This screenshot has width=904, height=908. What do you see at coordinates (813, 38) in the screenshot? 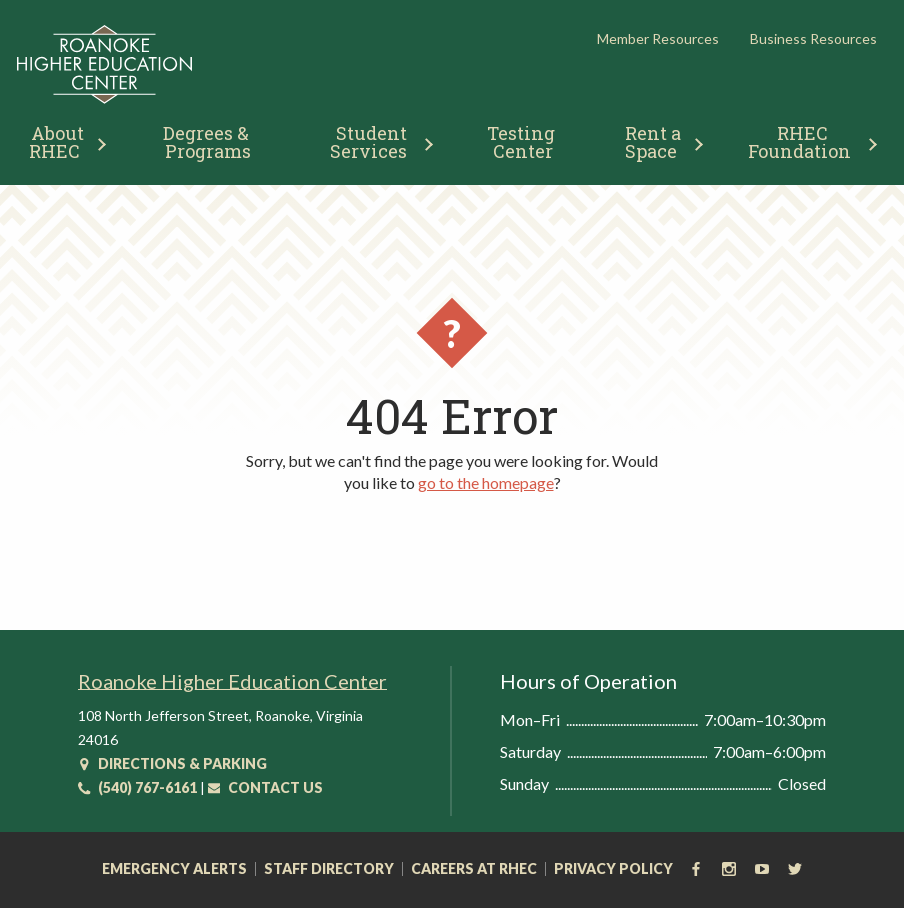
I see `Business Resources [button]` at bounding box center [813, 38].